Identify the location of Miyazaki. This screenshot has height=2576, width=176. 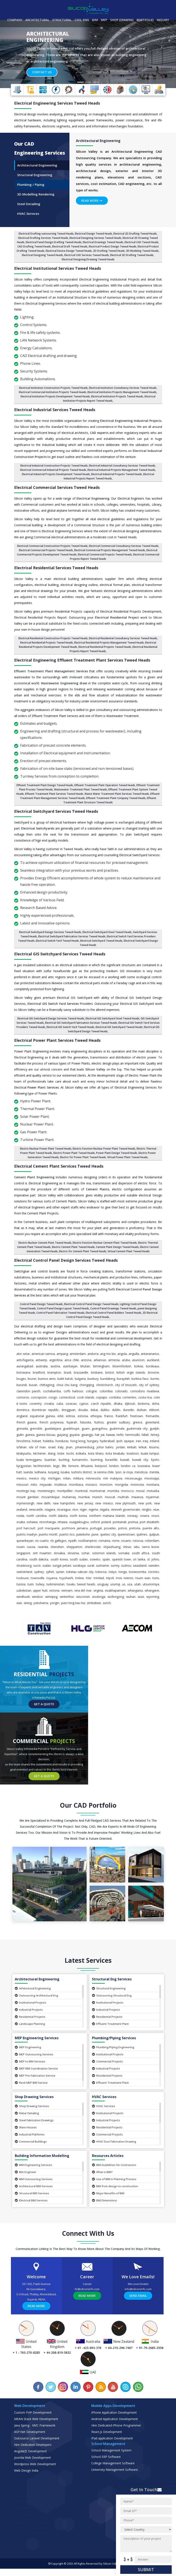
(46, 1492).